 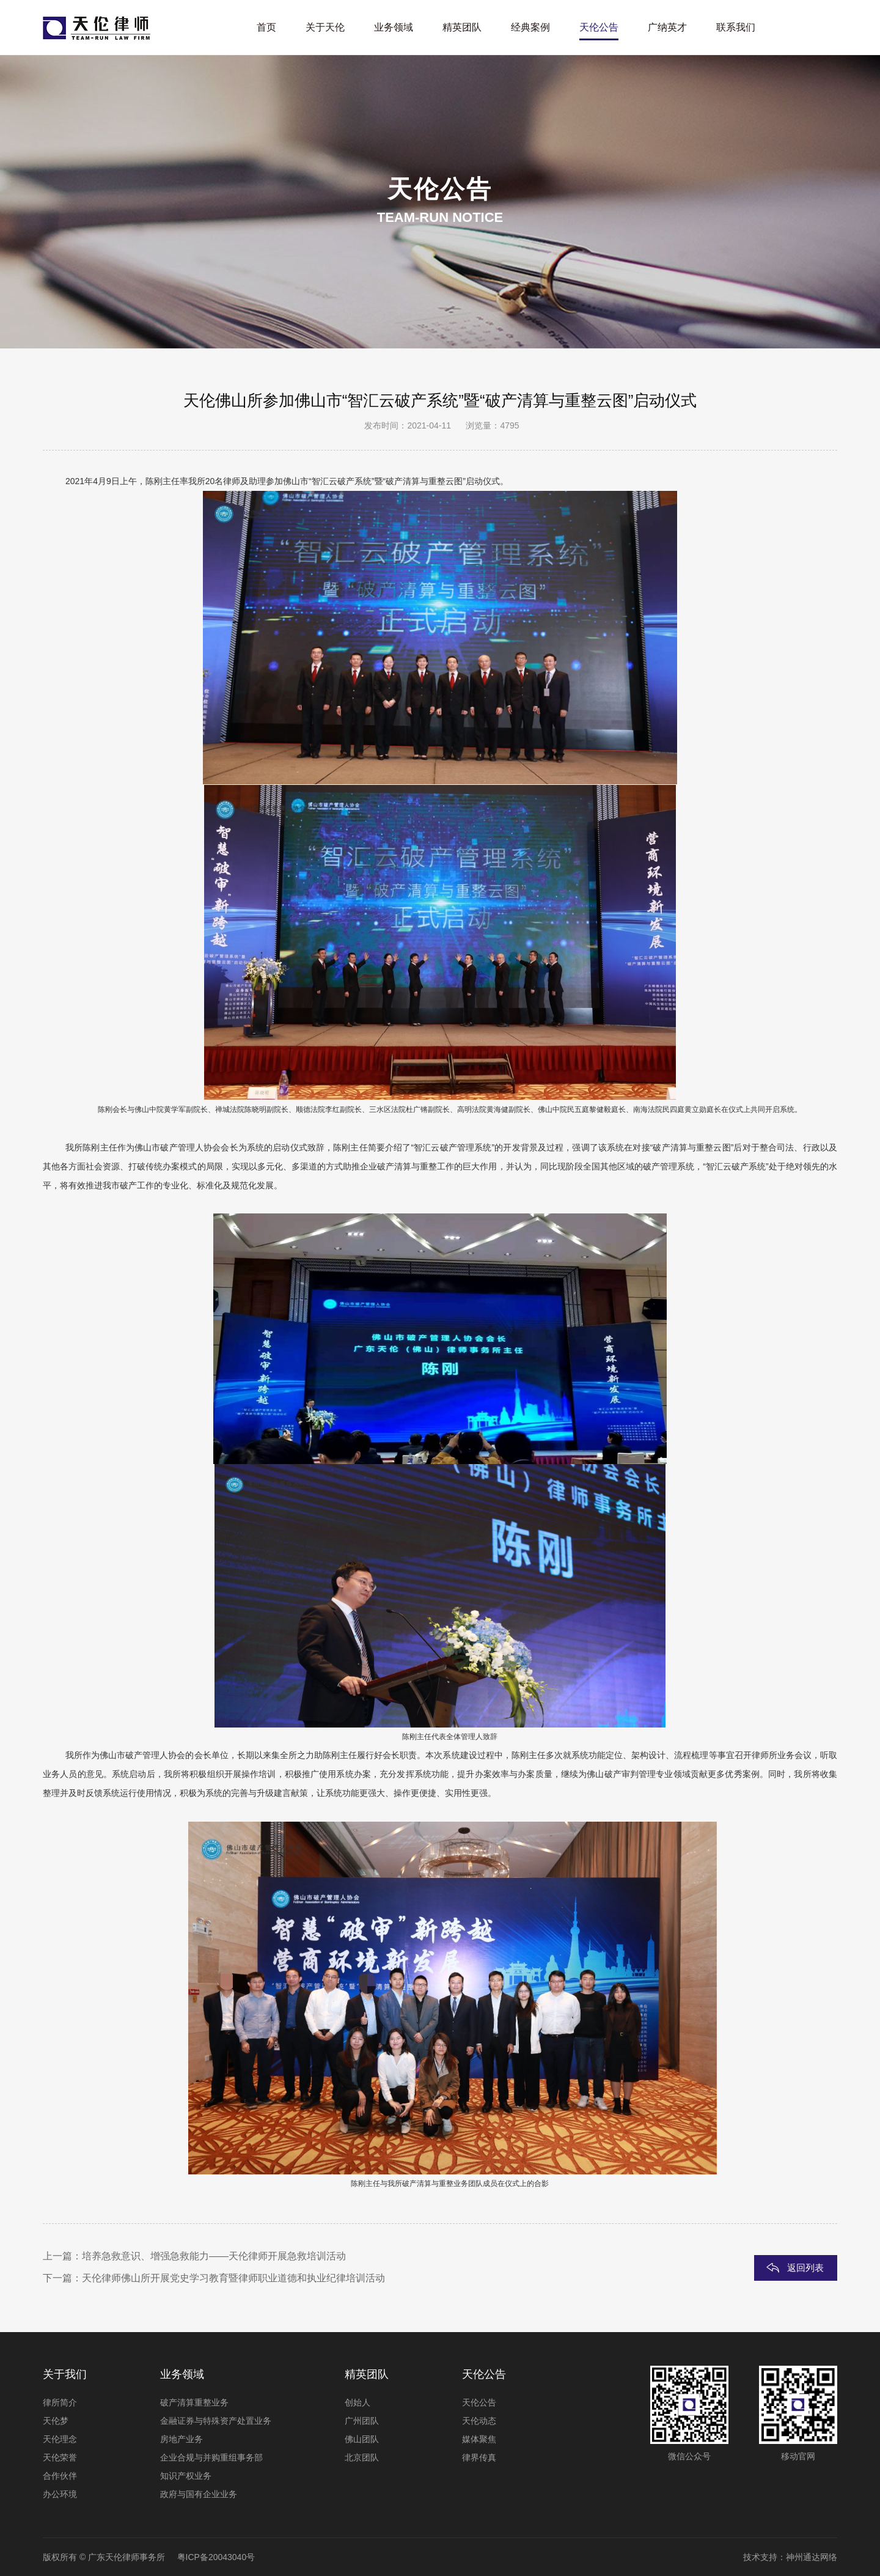 I want to click on 合作伙伴, so click(x=60, y=2476).